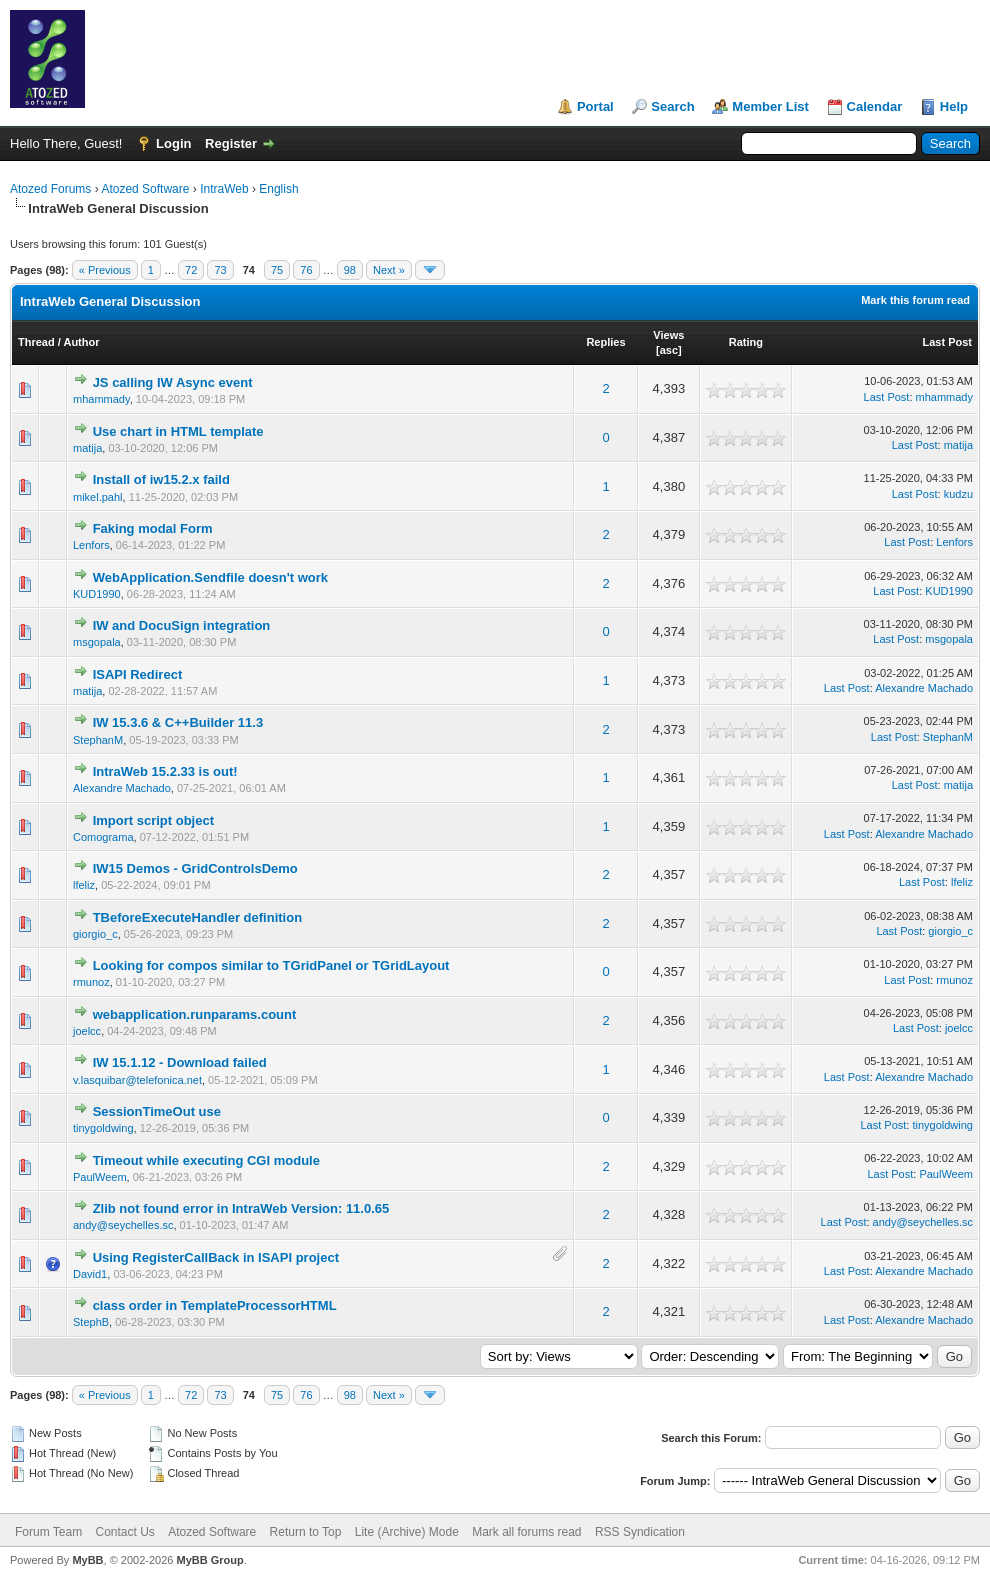 The image size is (990, 1582). Describe the element at coordinates (407, 1532) in the screenshot. I see `Lite (Archive) Mode` at that location.